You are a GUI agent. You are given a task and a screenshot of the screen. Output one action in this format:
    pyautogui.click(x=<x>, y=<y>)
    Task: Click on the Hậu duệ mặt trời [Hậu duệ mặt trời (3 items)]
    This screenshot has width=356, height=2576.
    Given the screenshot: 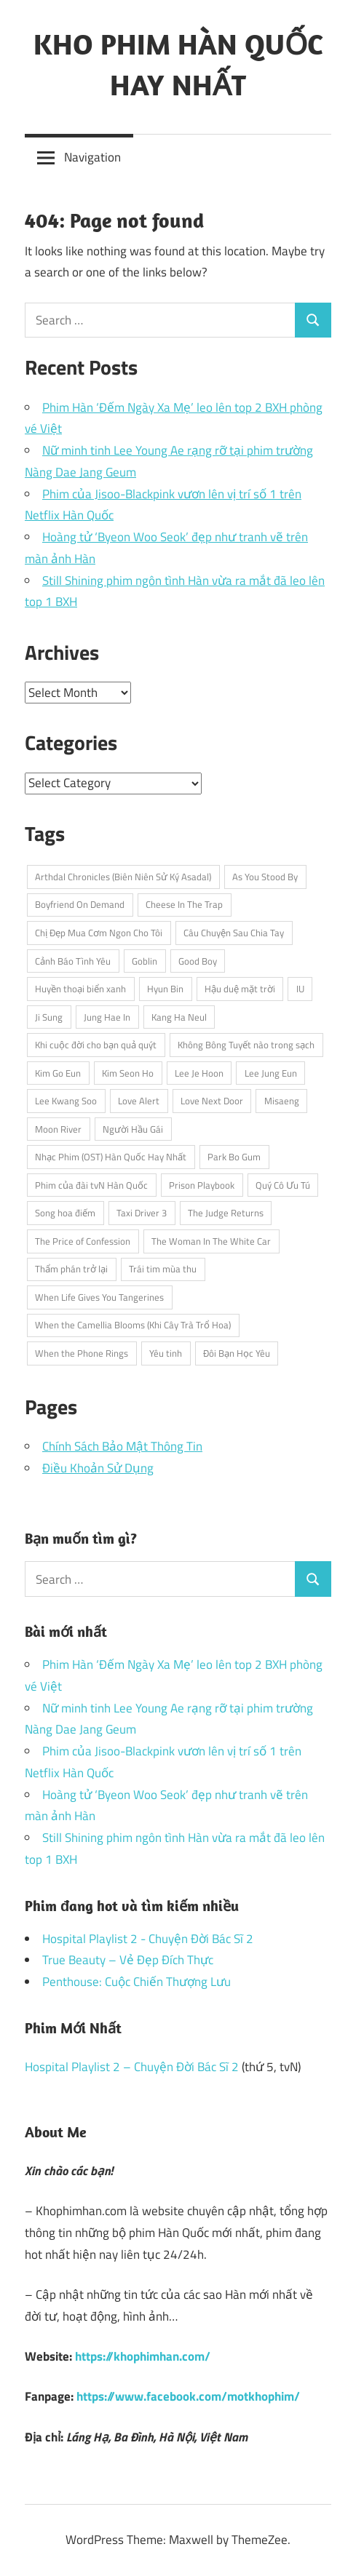 What is the action you would take?
    pyautogui.click(x=240, y=988)
    